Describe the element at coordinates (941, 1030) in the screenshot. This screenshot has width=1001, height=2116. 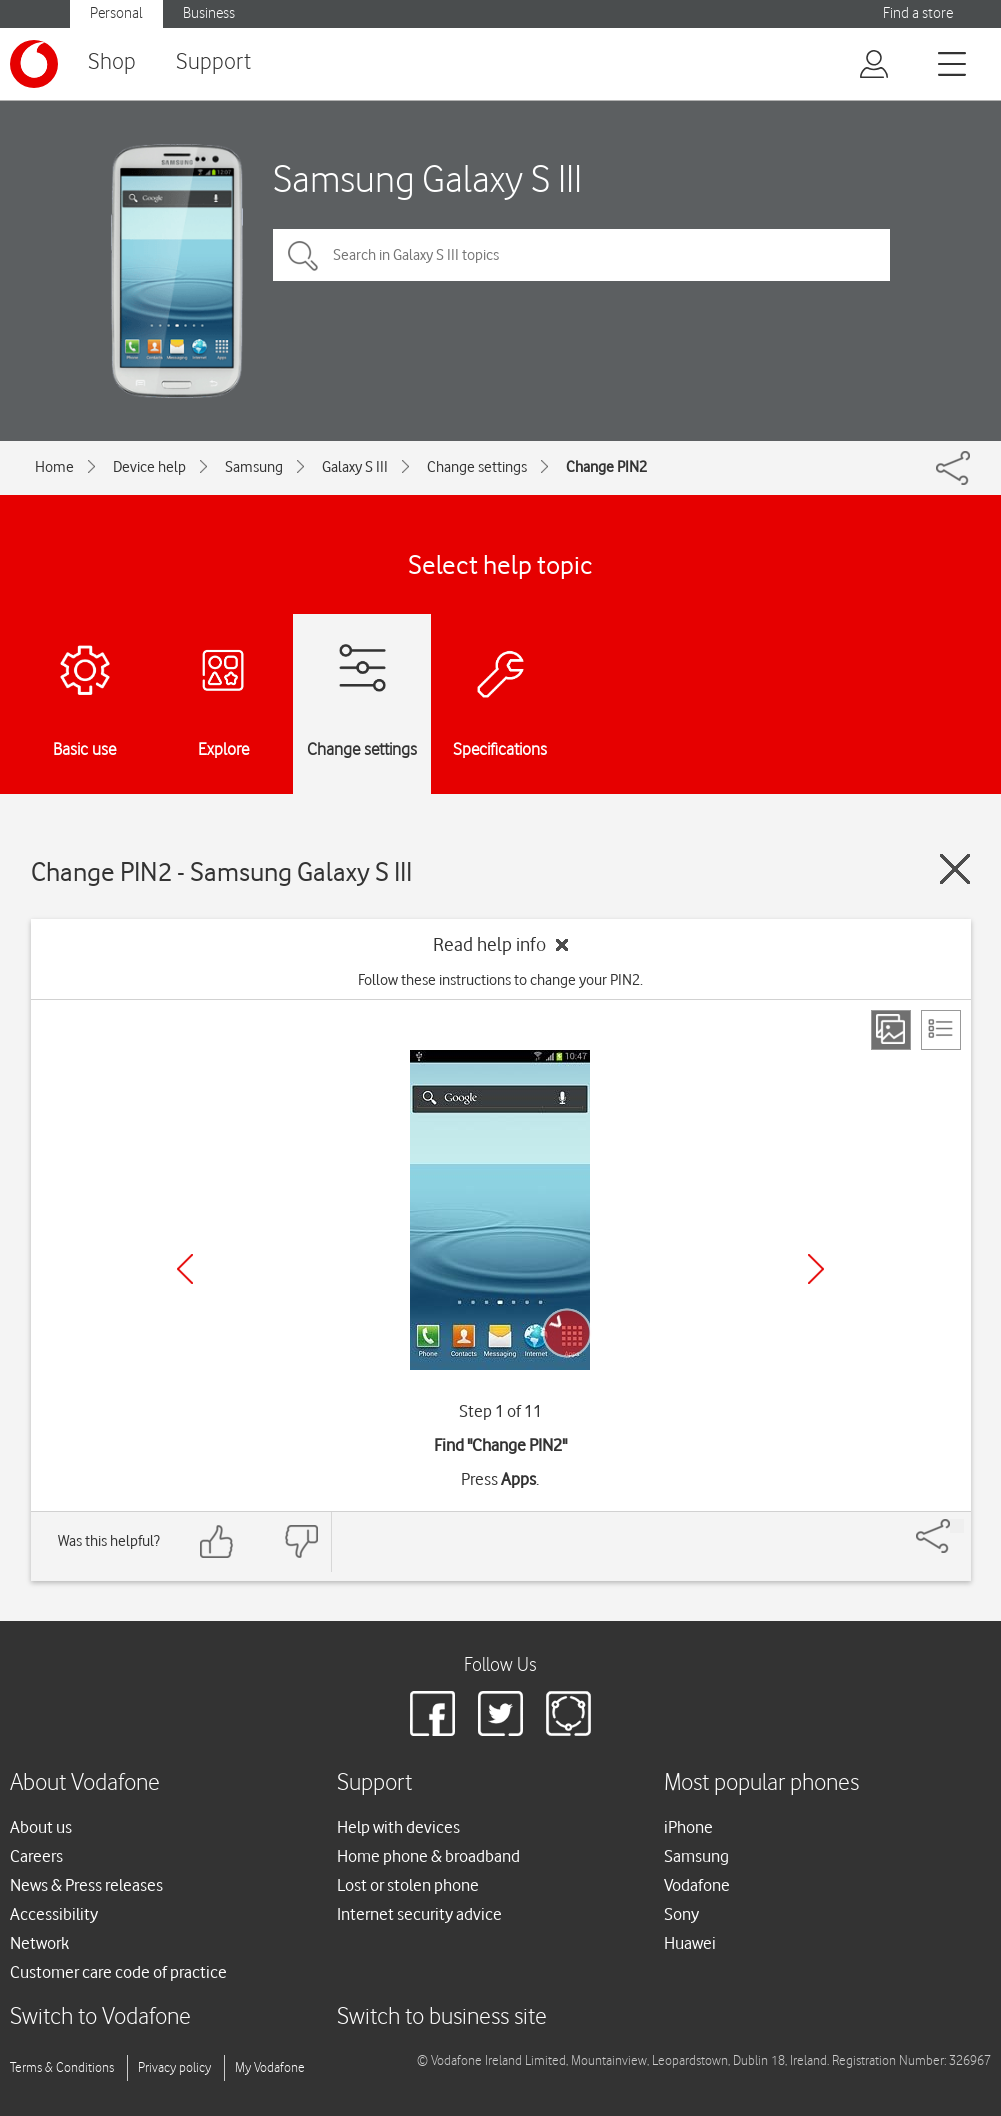
I see `[List view]` at that location.